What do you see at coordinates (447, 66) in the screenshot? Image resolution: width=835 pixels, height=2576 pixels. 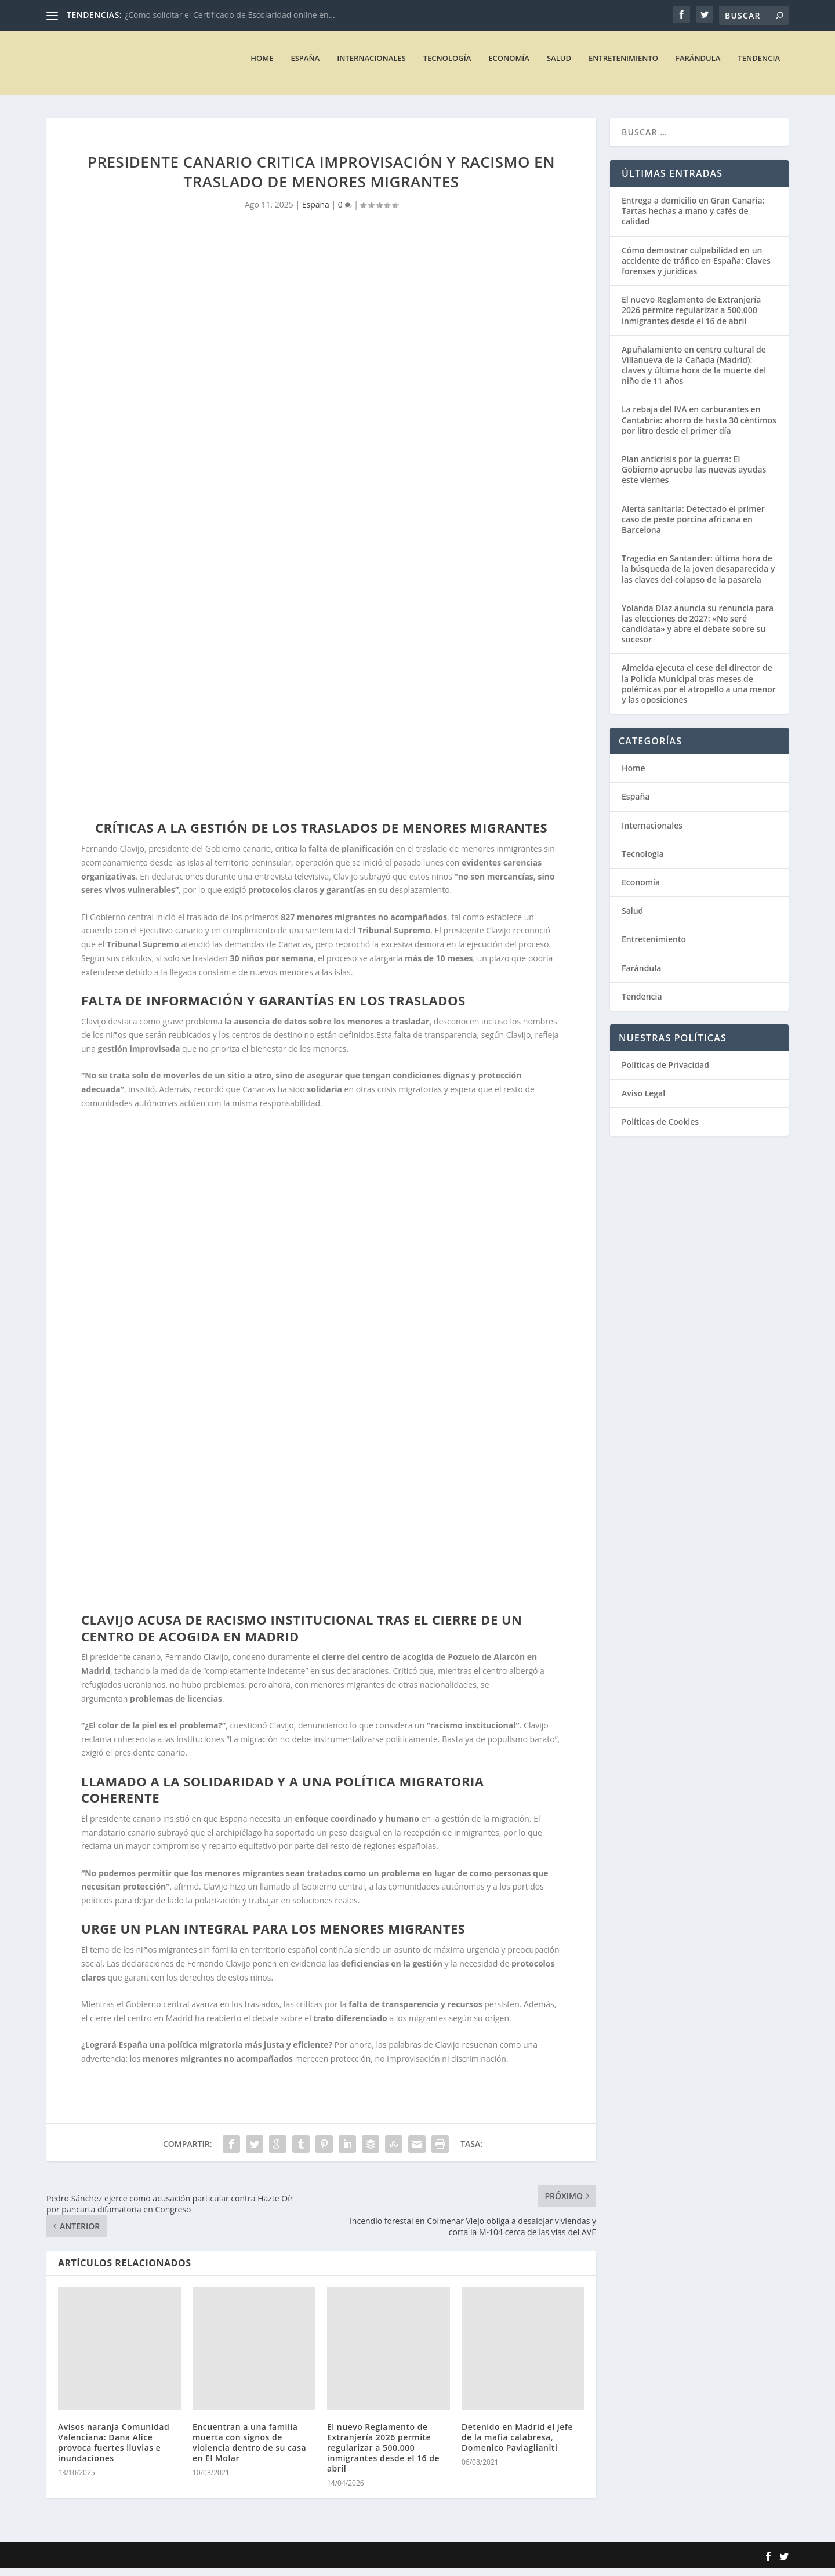 I see `Tecnología` at bounding box center [447, 66].